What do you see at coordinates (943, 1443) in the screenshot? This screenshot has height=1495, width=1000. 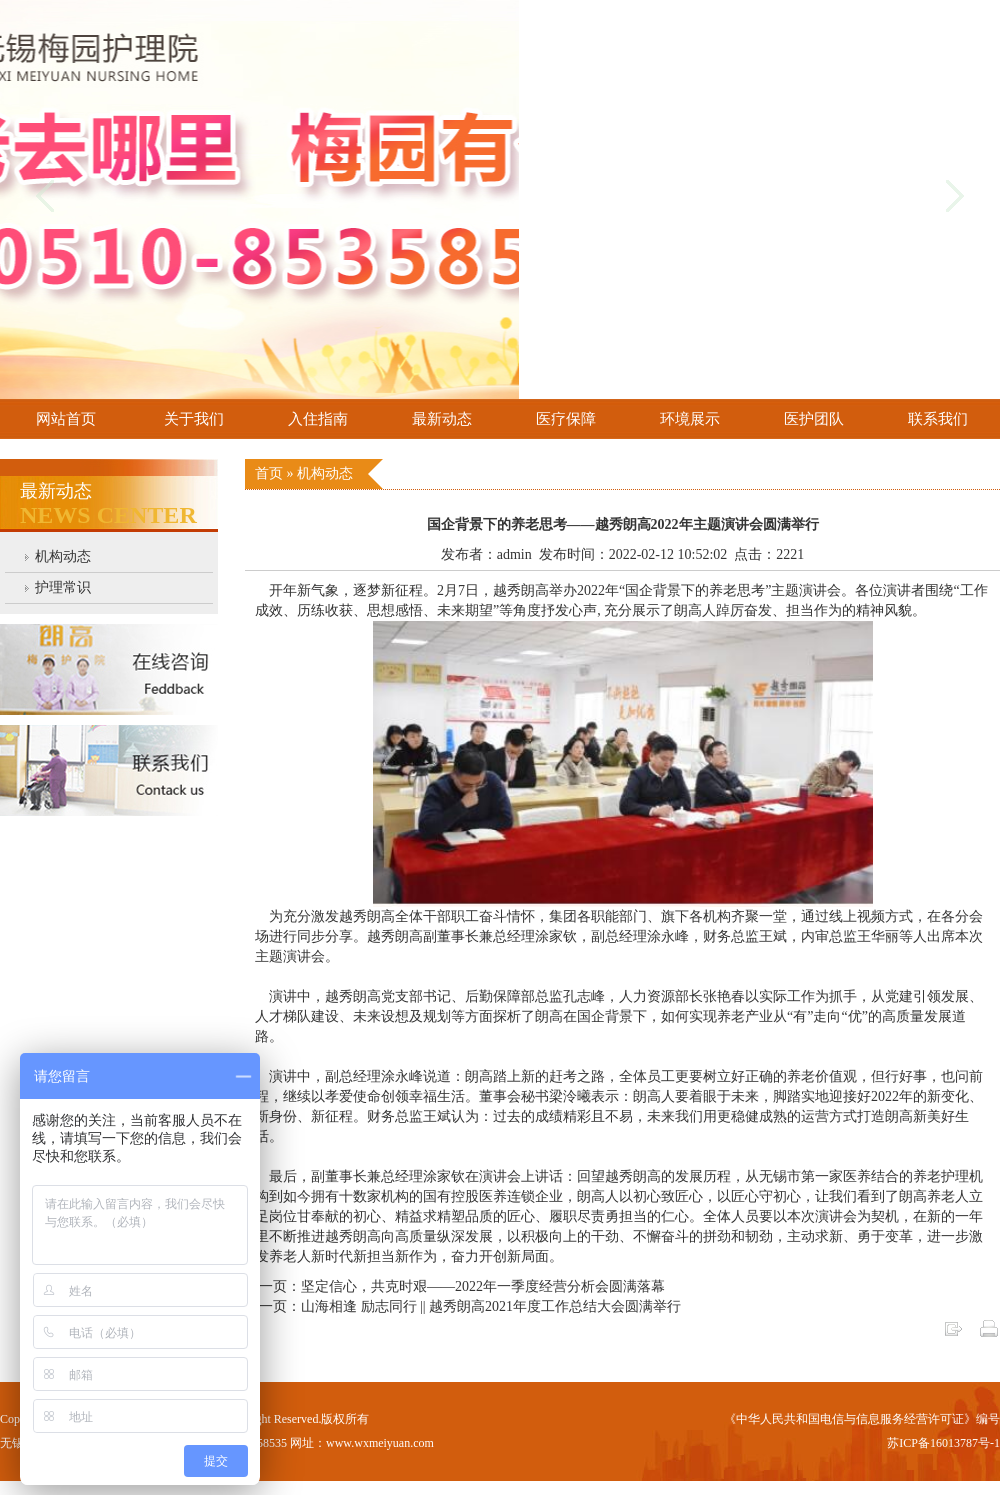 I see `苏ICP备16013787号-1` at bounding box center [943, 1443].